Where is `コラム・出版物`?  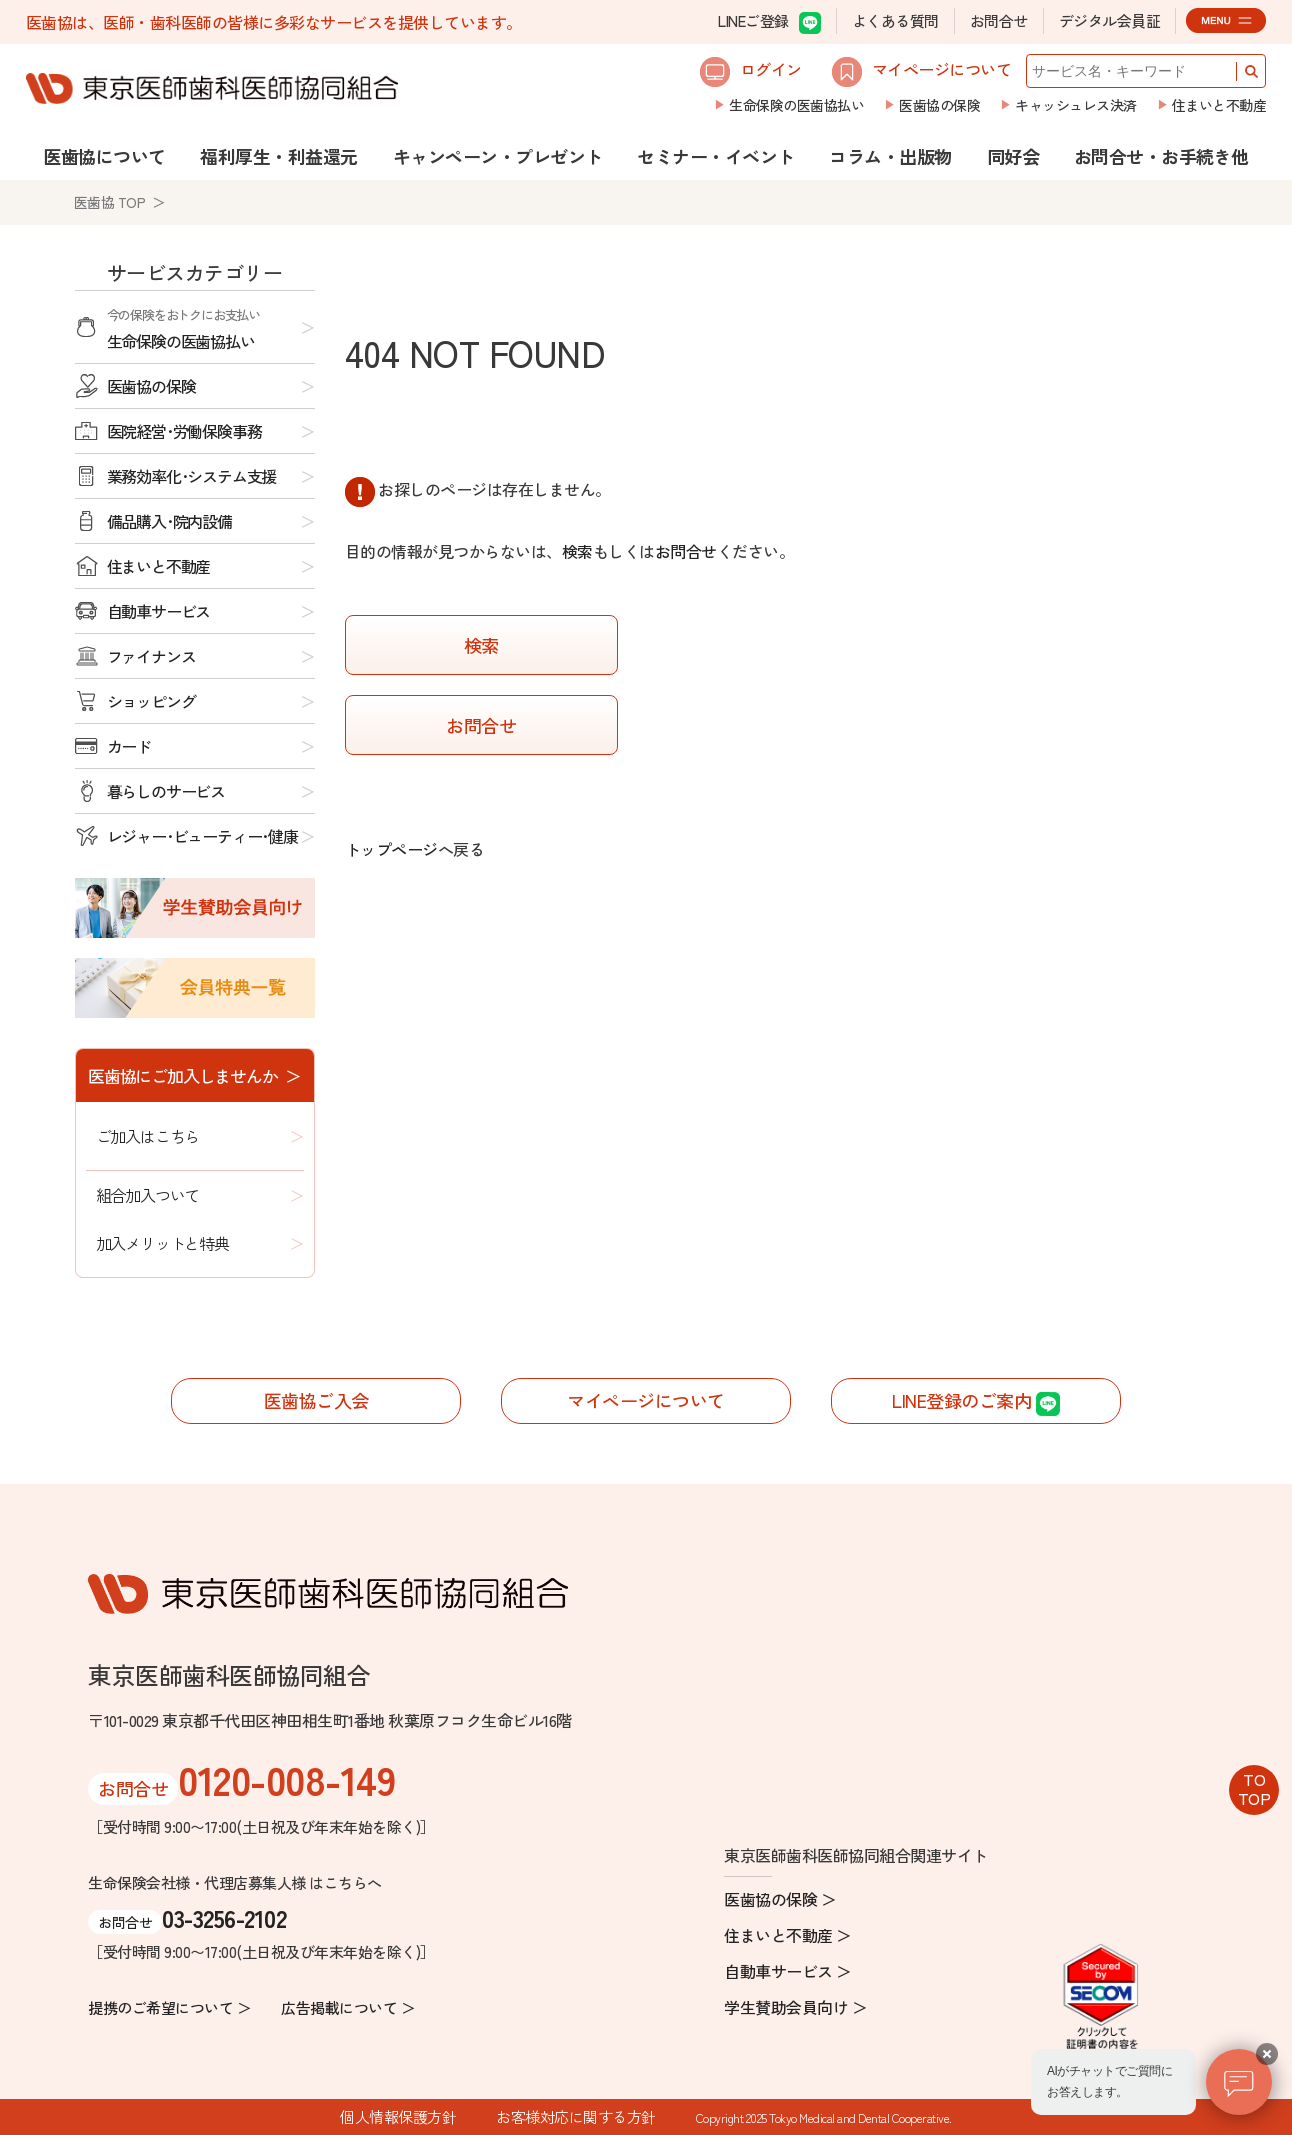
コラム・出版物 is located at coordinates (890, 156).